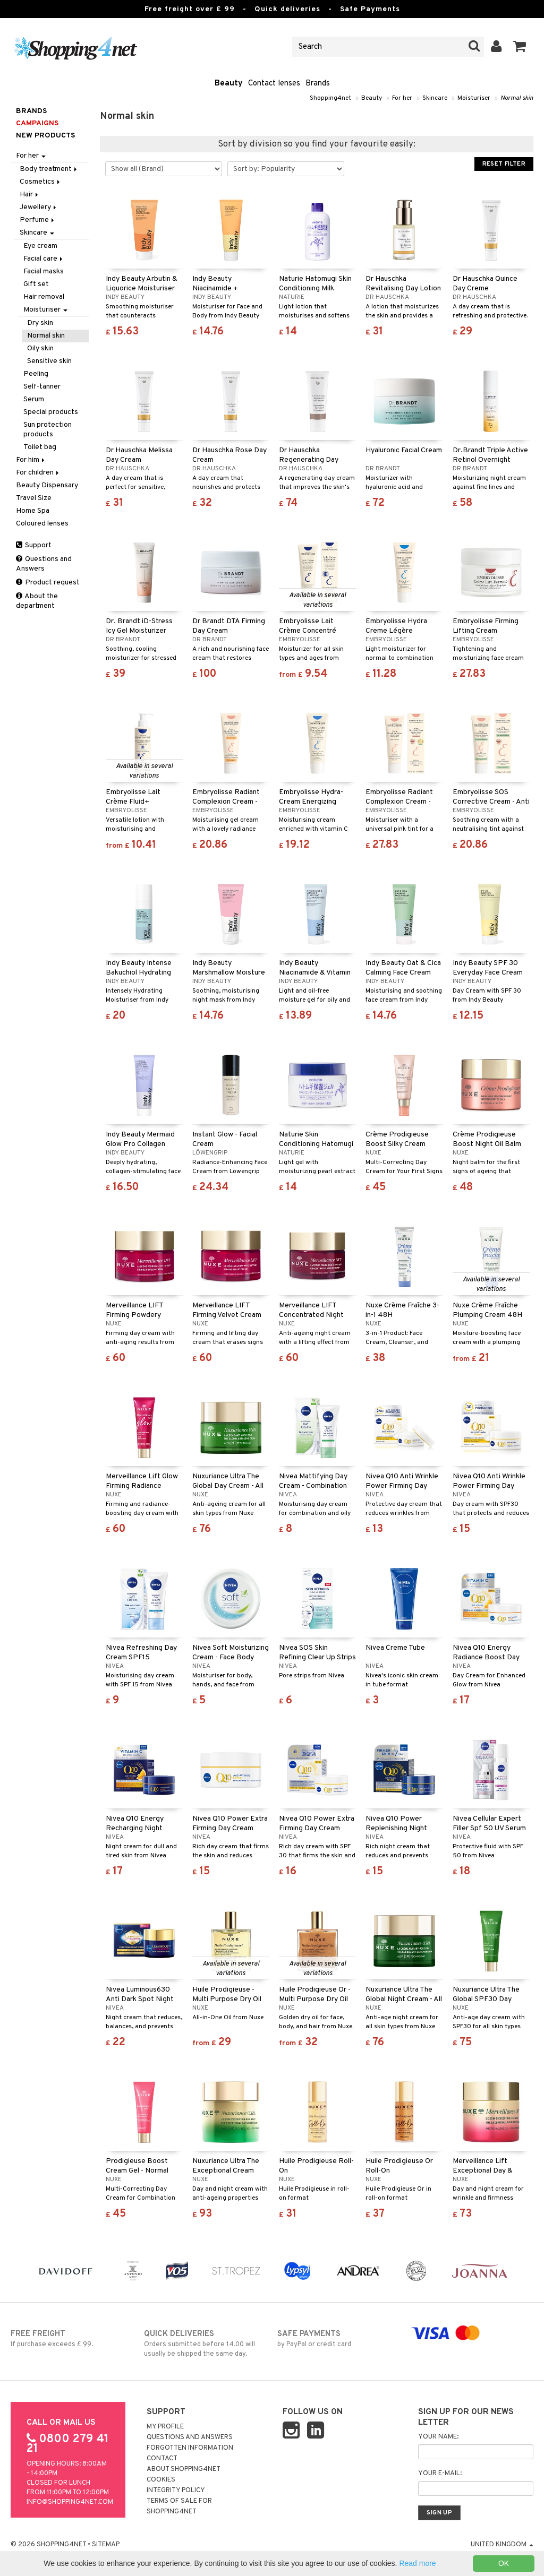 This screenshot has width=544, height=2576. I want to click on Coloured lenses, so click(42, 523).